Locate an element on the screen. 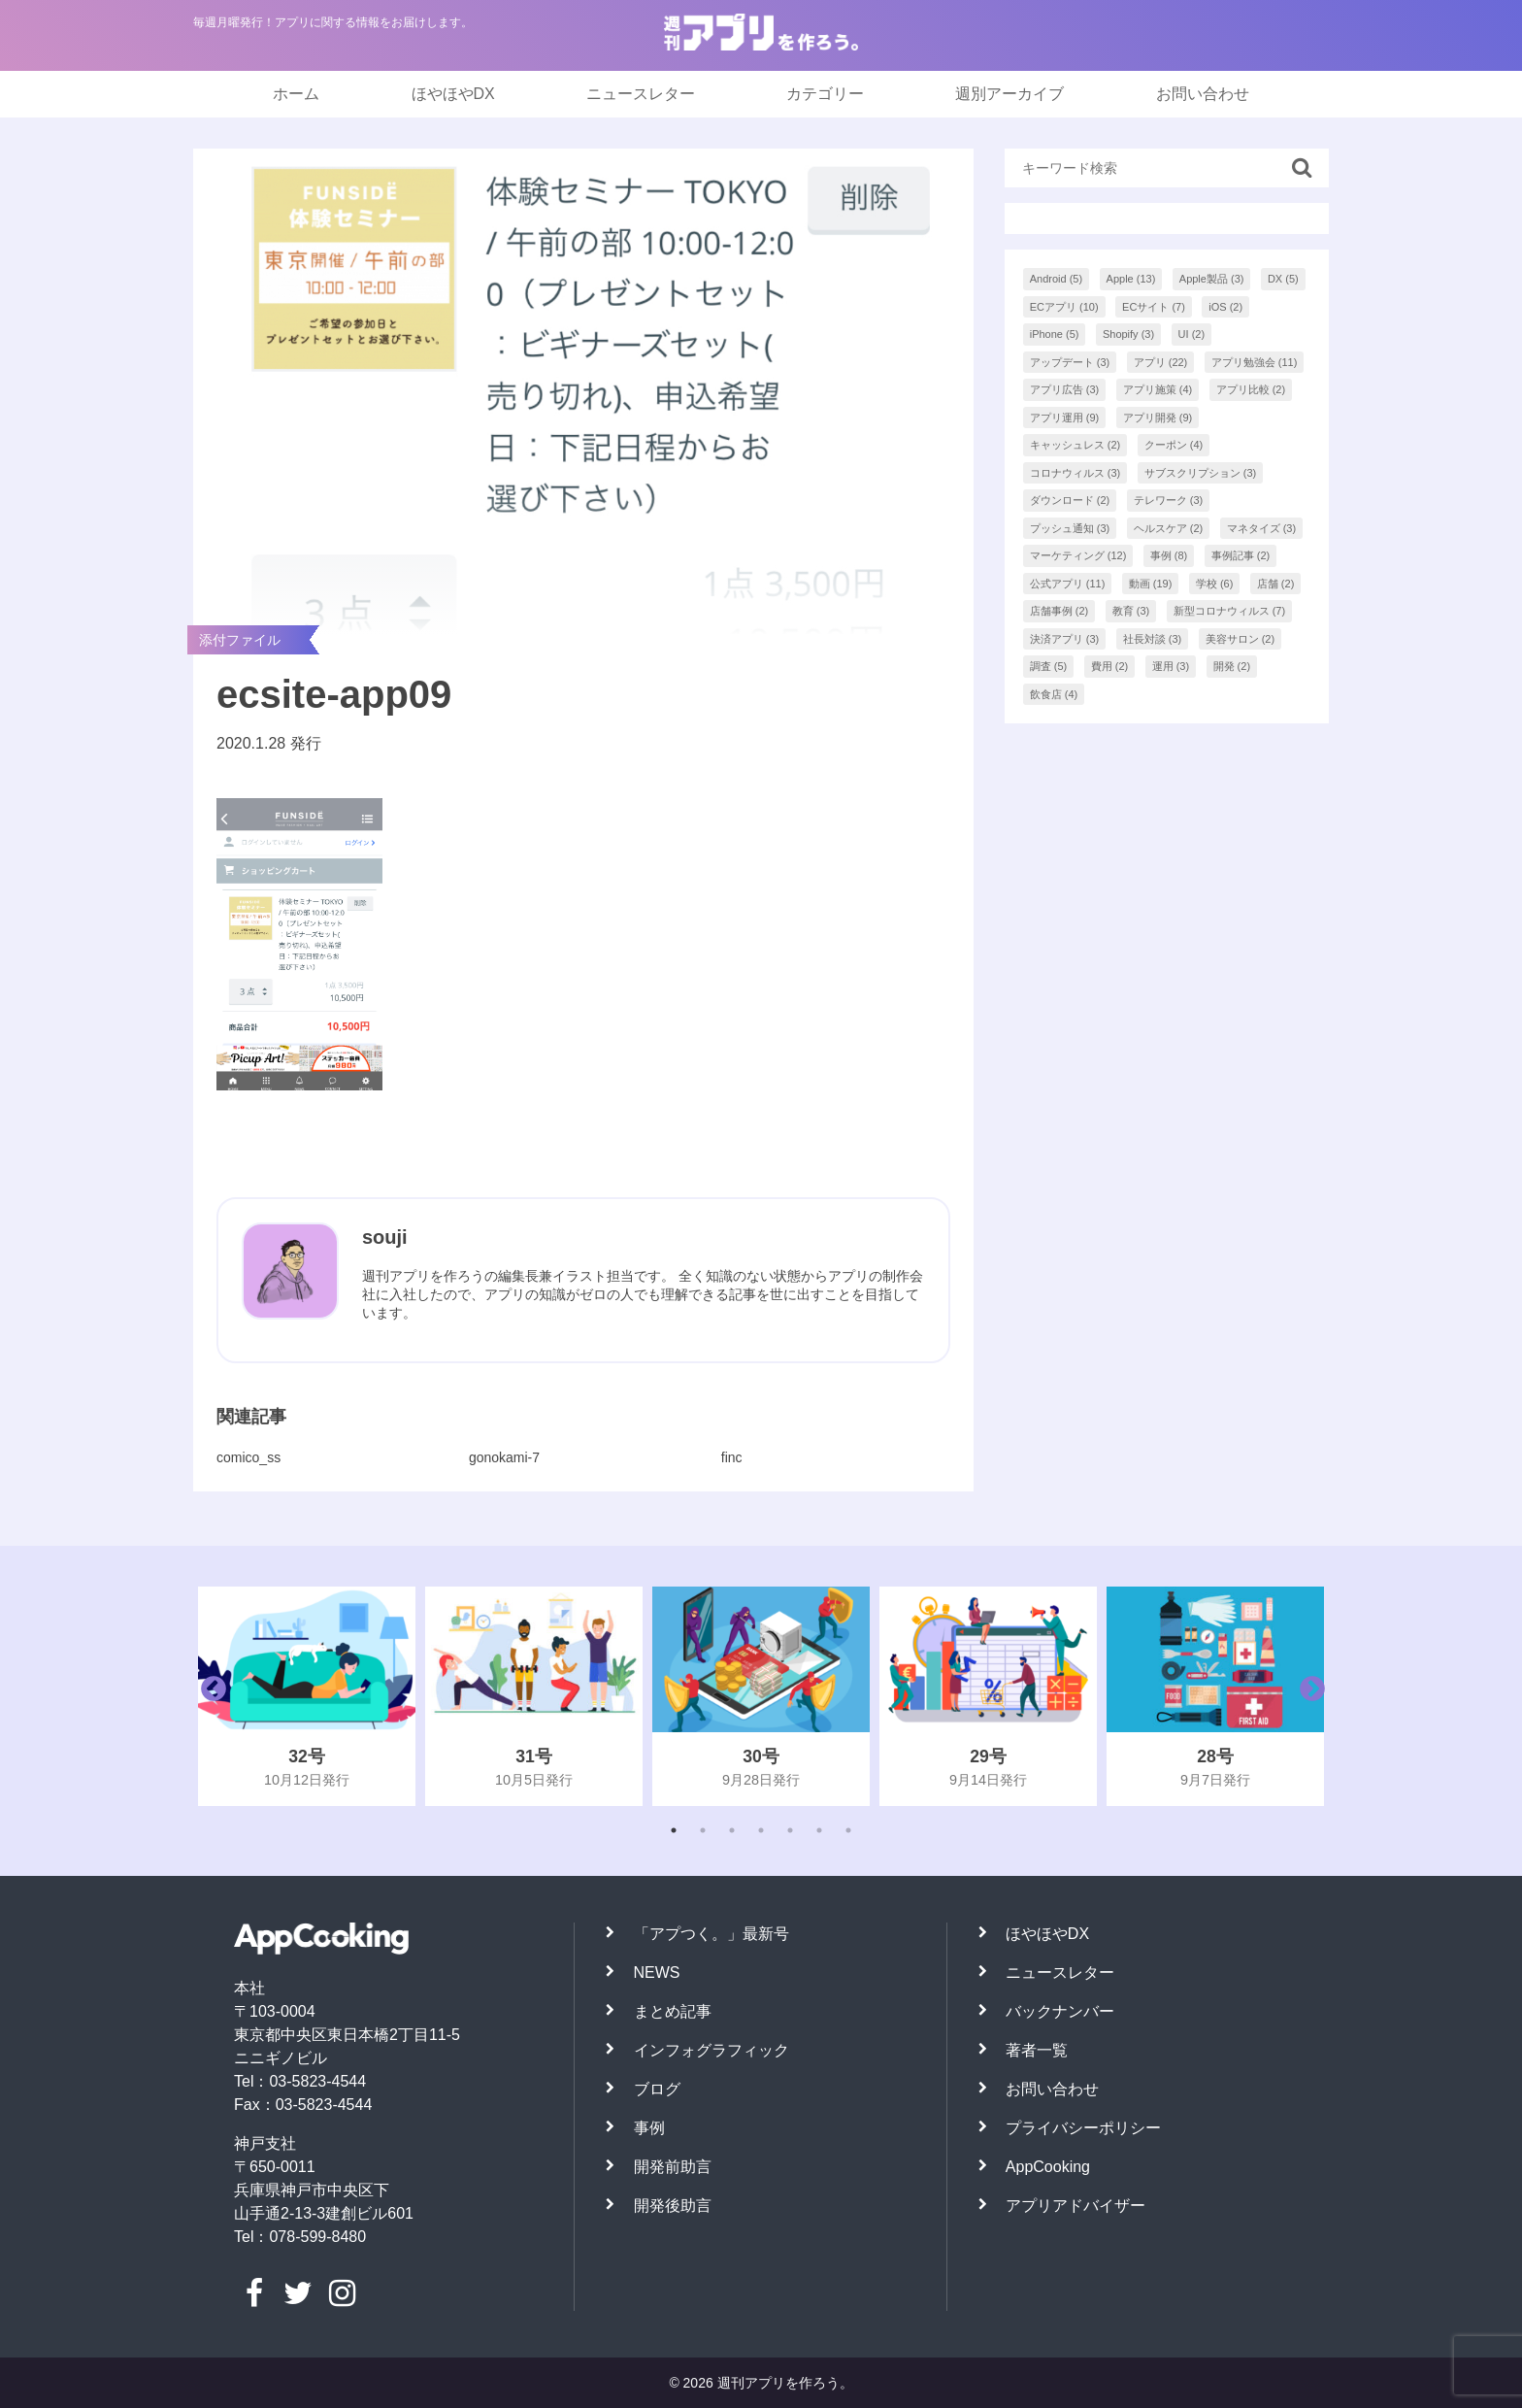 This screenshot has height=2408, width=1522. サブスクリプション [サブスクリプション (3個の項目)] is located at coordinates (1200, 473).